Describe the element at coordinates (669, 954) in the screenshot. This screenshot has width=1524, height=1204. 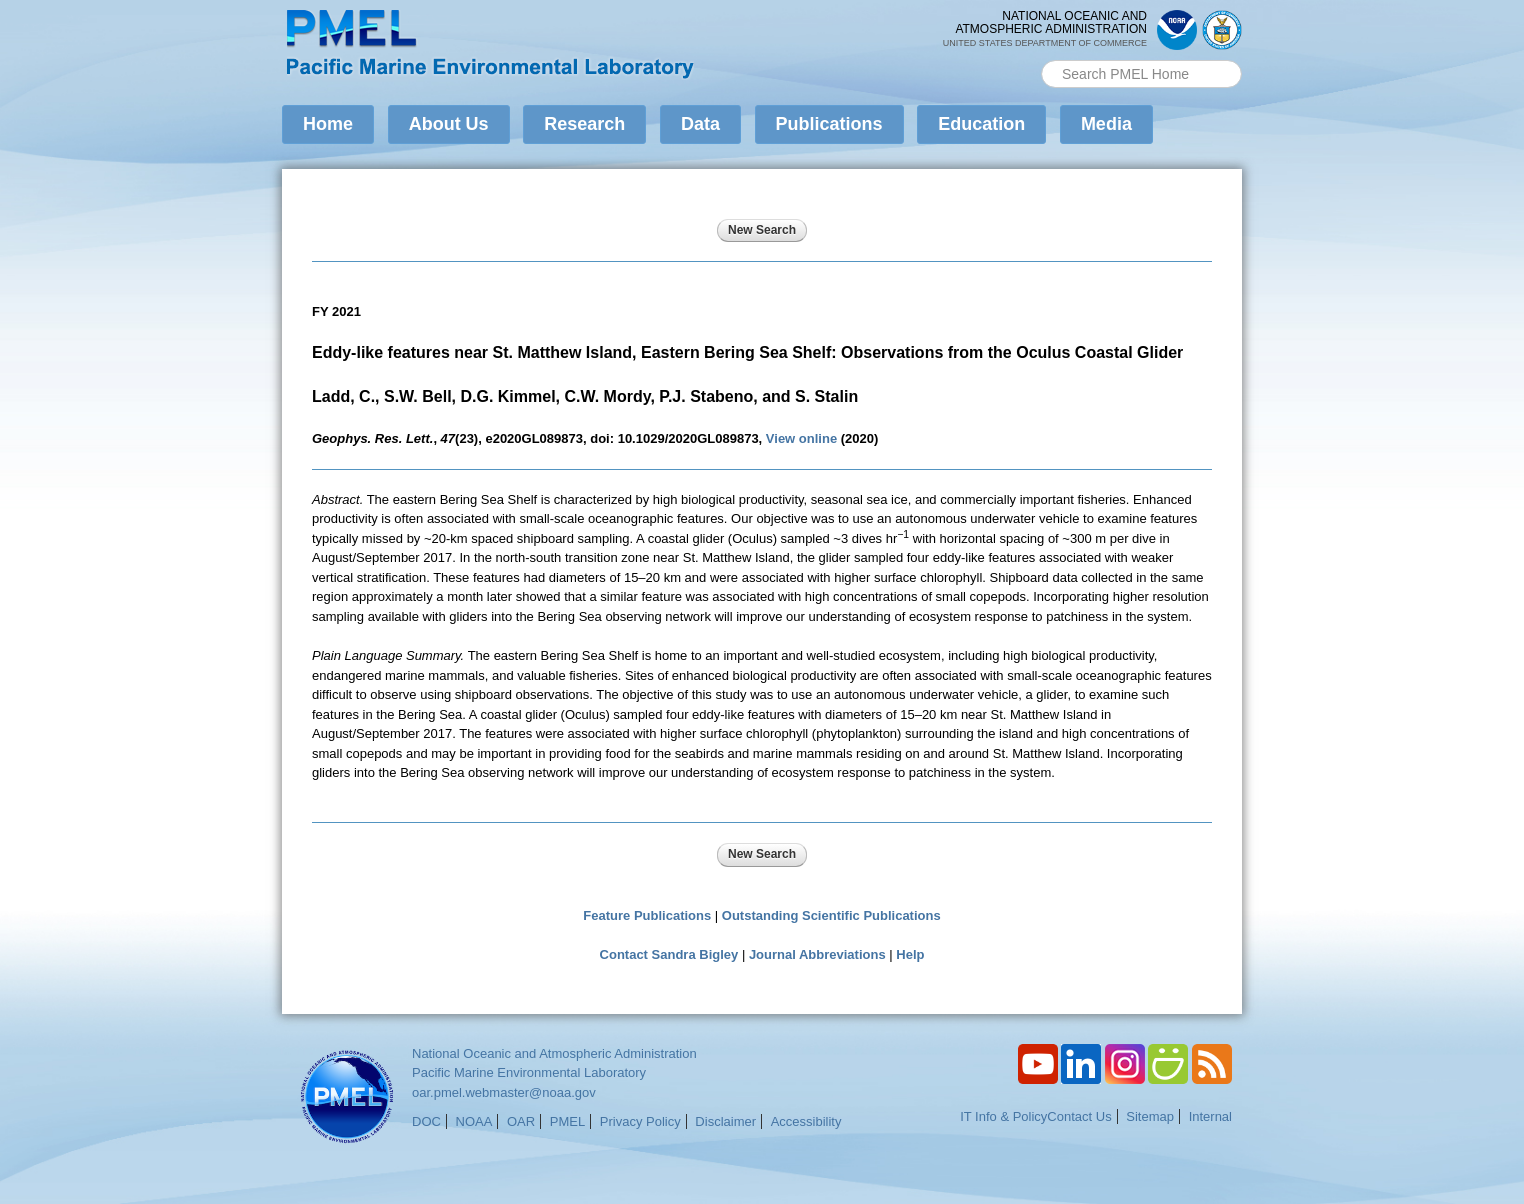
I see `Contact Sandra Bigley` at that location.